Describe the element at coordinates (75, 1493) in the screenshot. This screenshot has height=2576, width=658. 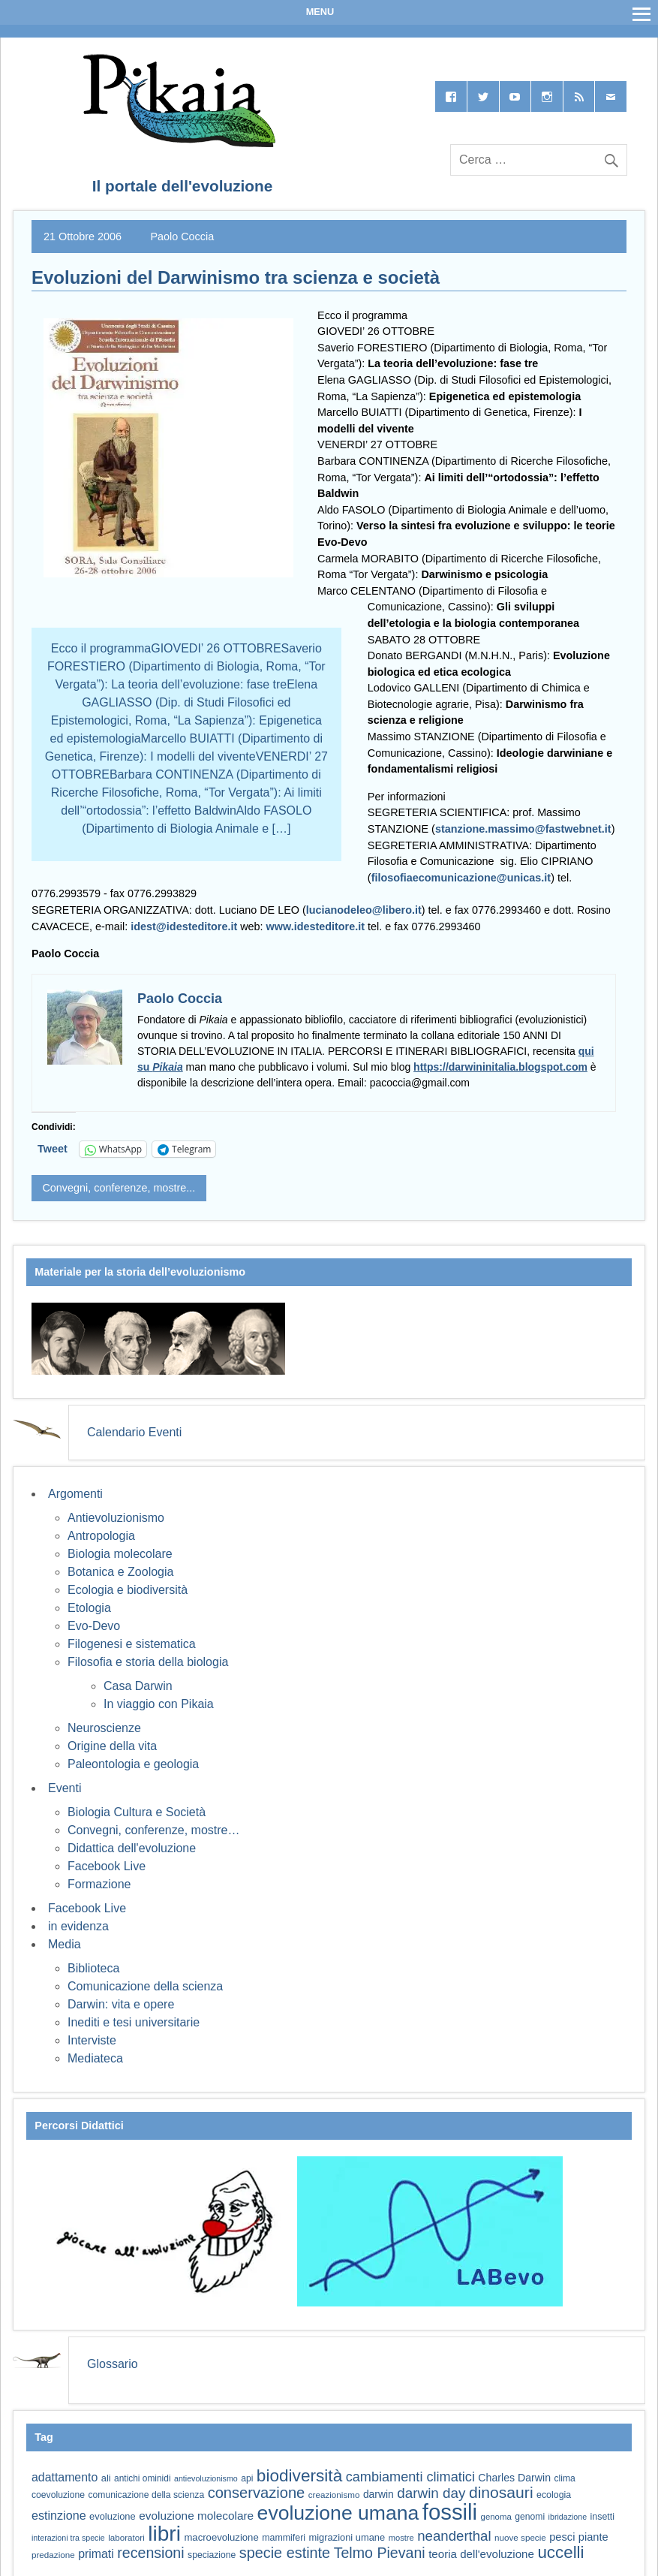
I see `Argomenti` at that location.